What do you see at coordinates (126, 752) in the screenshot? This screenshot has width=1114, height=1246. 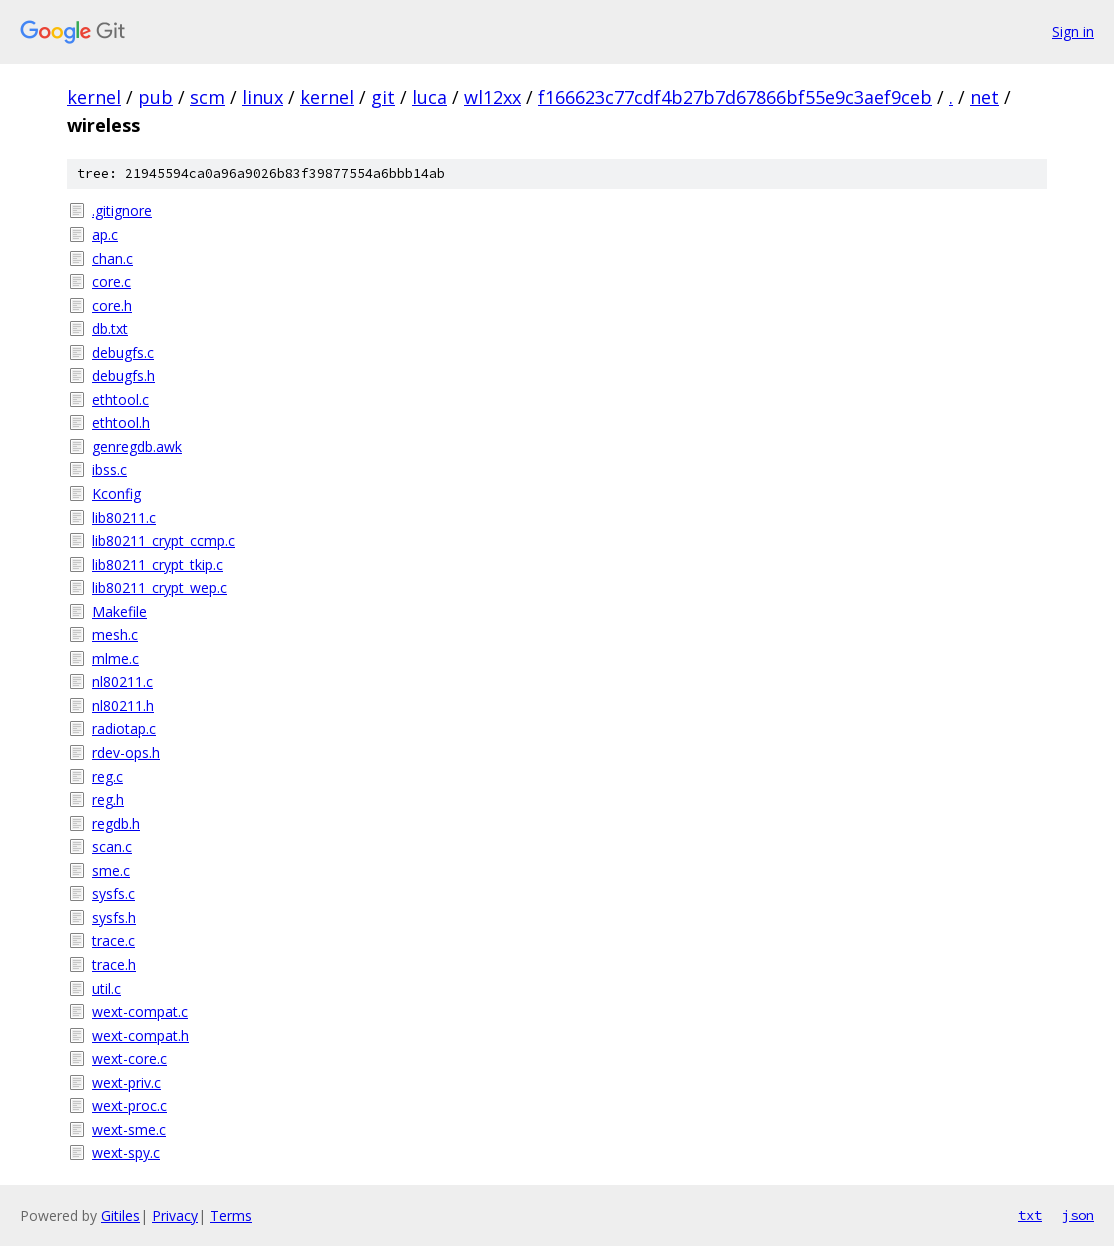 I see `rdev-ops.h` at bounding box center [126, 752].